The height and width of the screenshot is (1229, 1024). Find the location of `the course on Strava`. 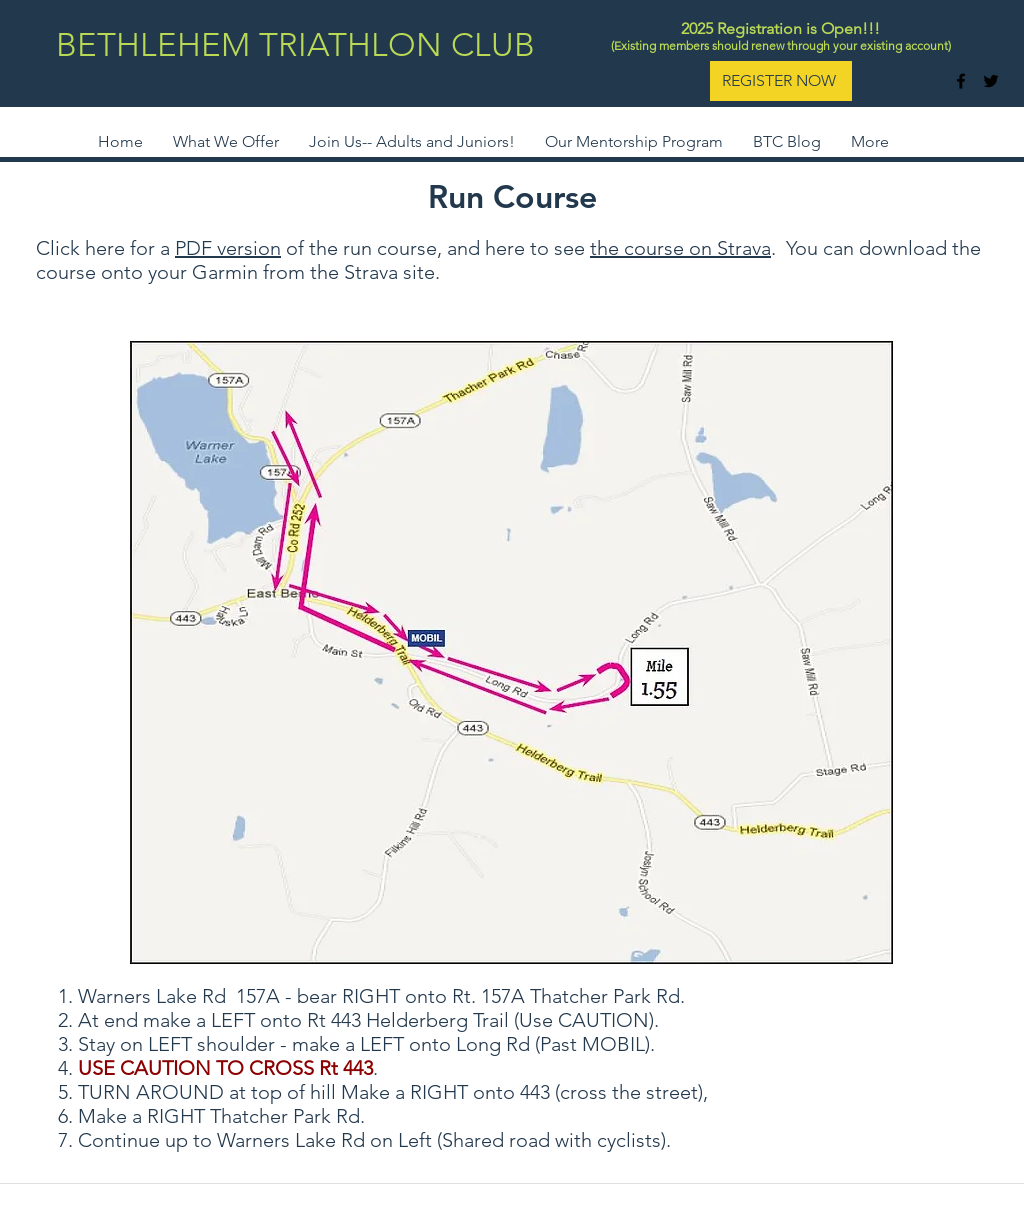

the course on Strava is located at coordinates (680, 248).